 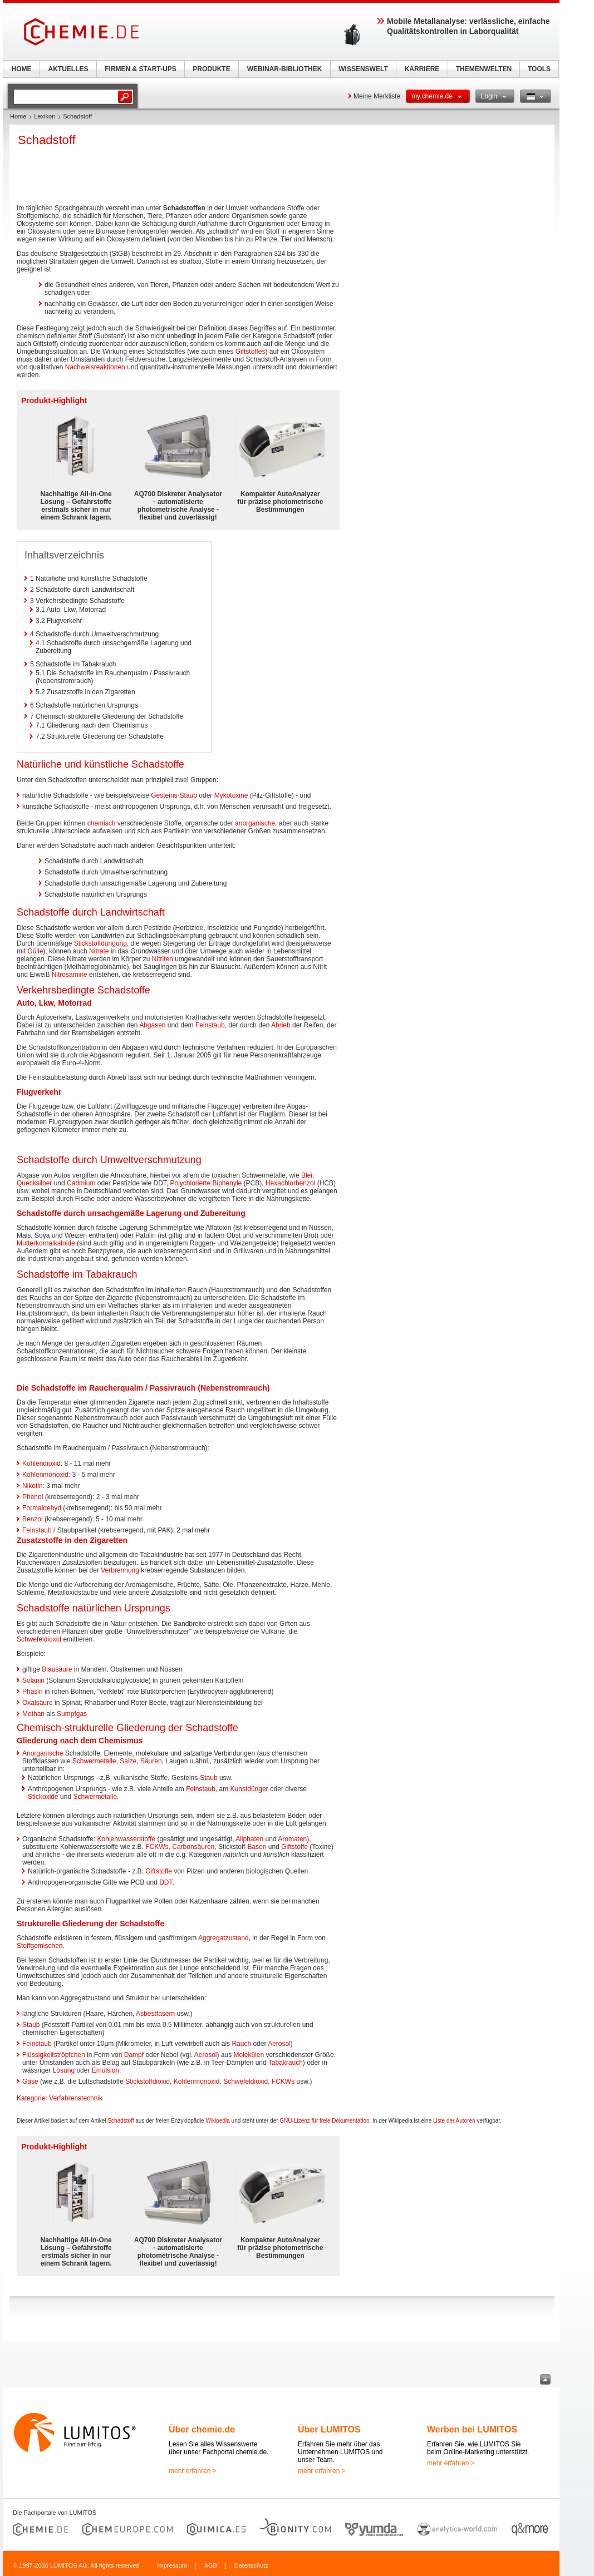 I want to click on Verbrennung, so click(x=120, y=1570).